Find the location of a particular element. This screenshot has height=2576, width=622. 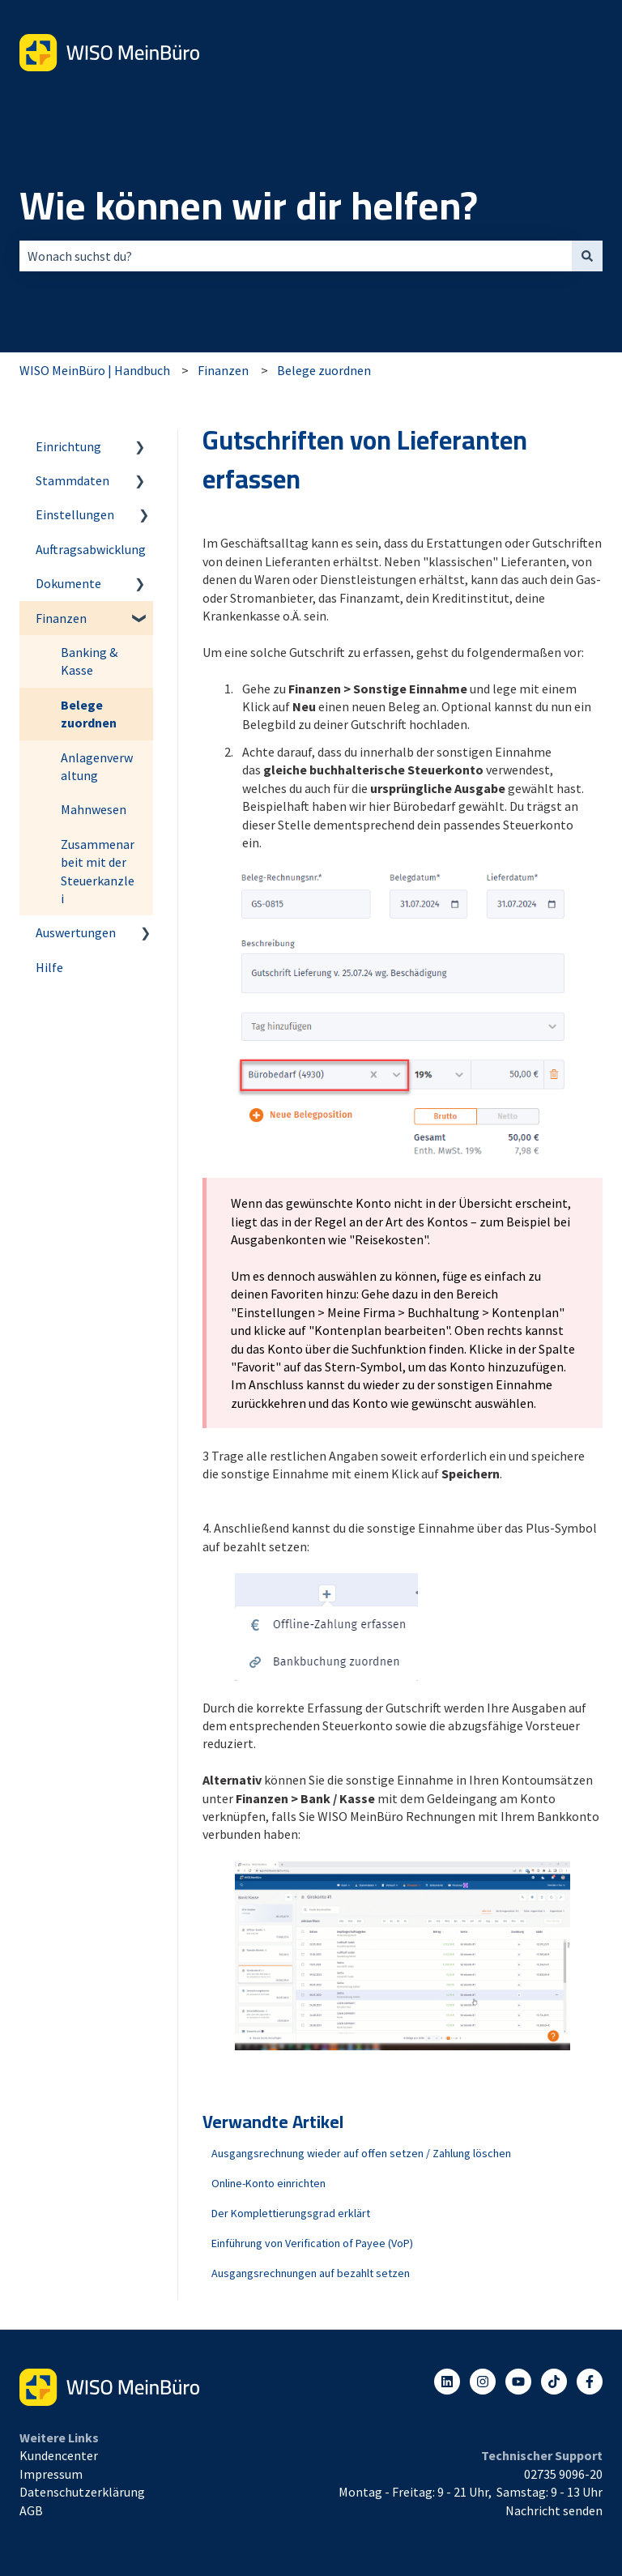

Der Komplettierungsgrad erklärt is located at coordinates (290, 2213).